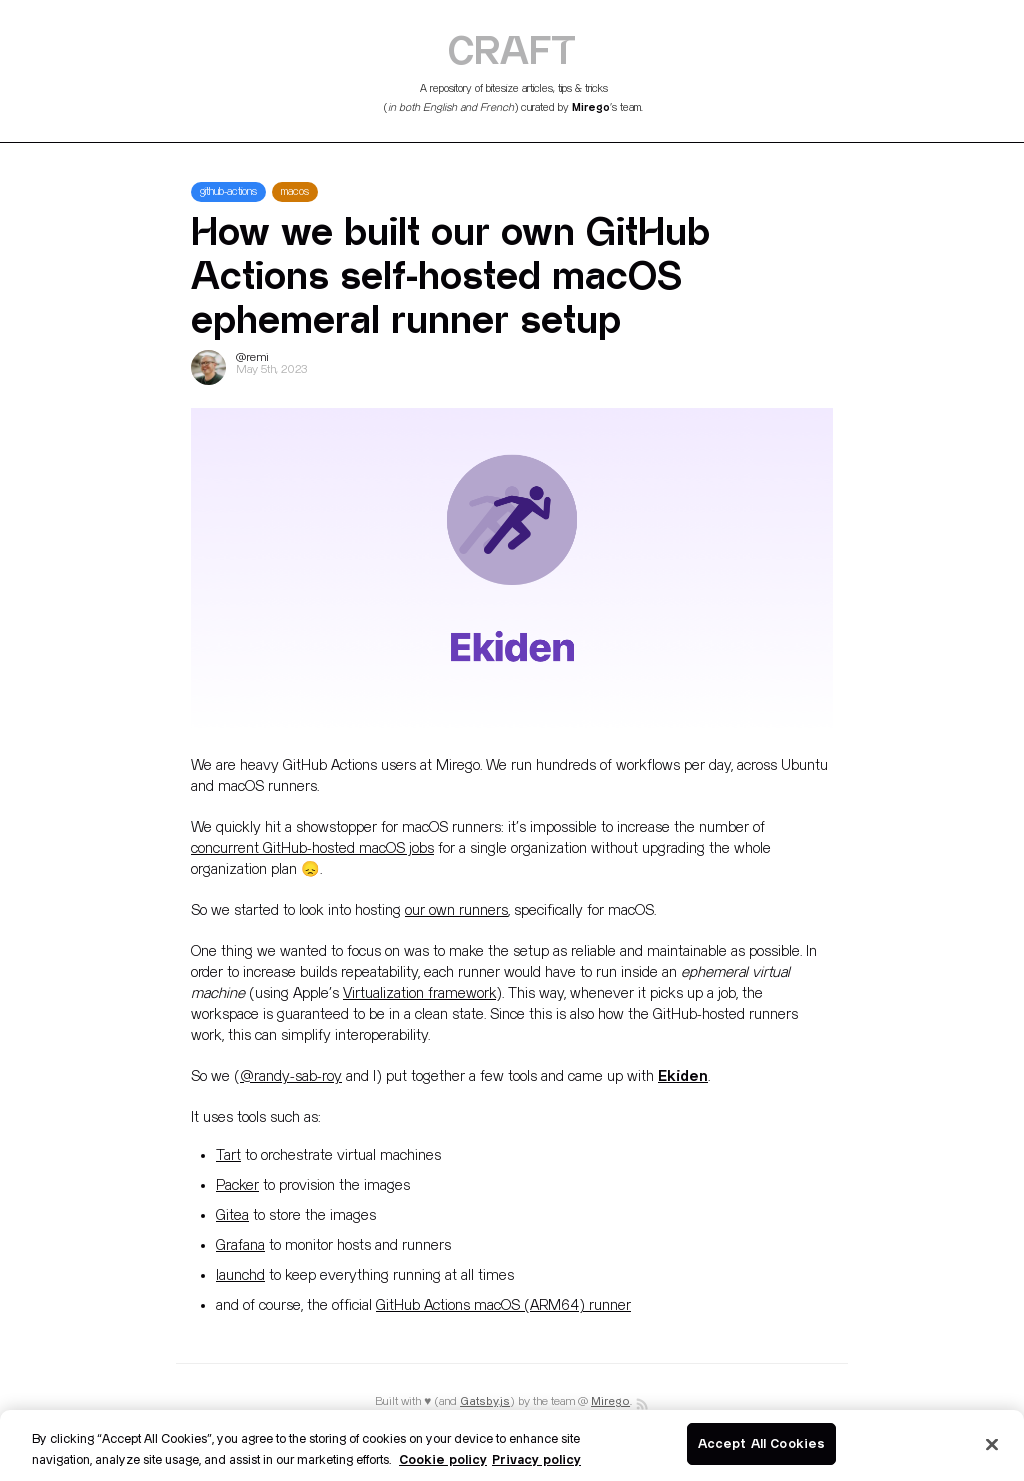 Image resolution: width=1024 pixels, height=1481 pixels. I want to click on @randy-sab-roy, so click(291, 1076).